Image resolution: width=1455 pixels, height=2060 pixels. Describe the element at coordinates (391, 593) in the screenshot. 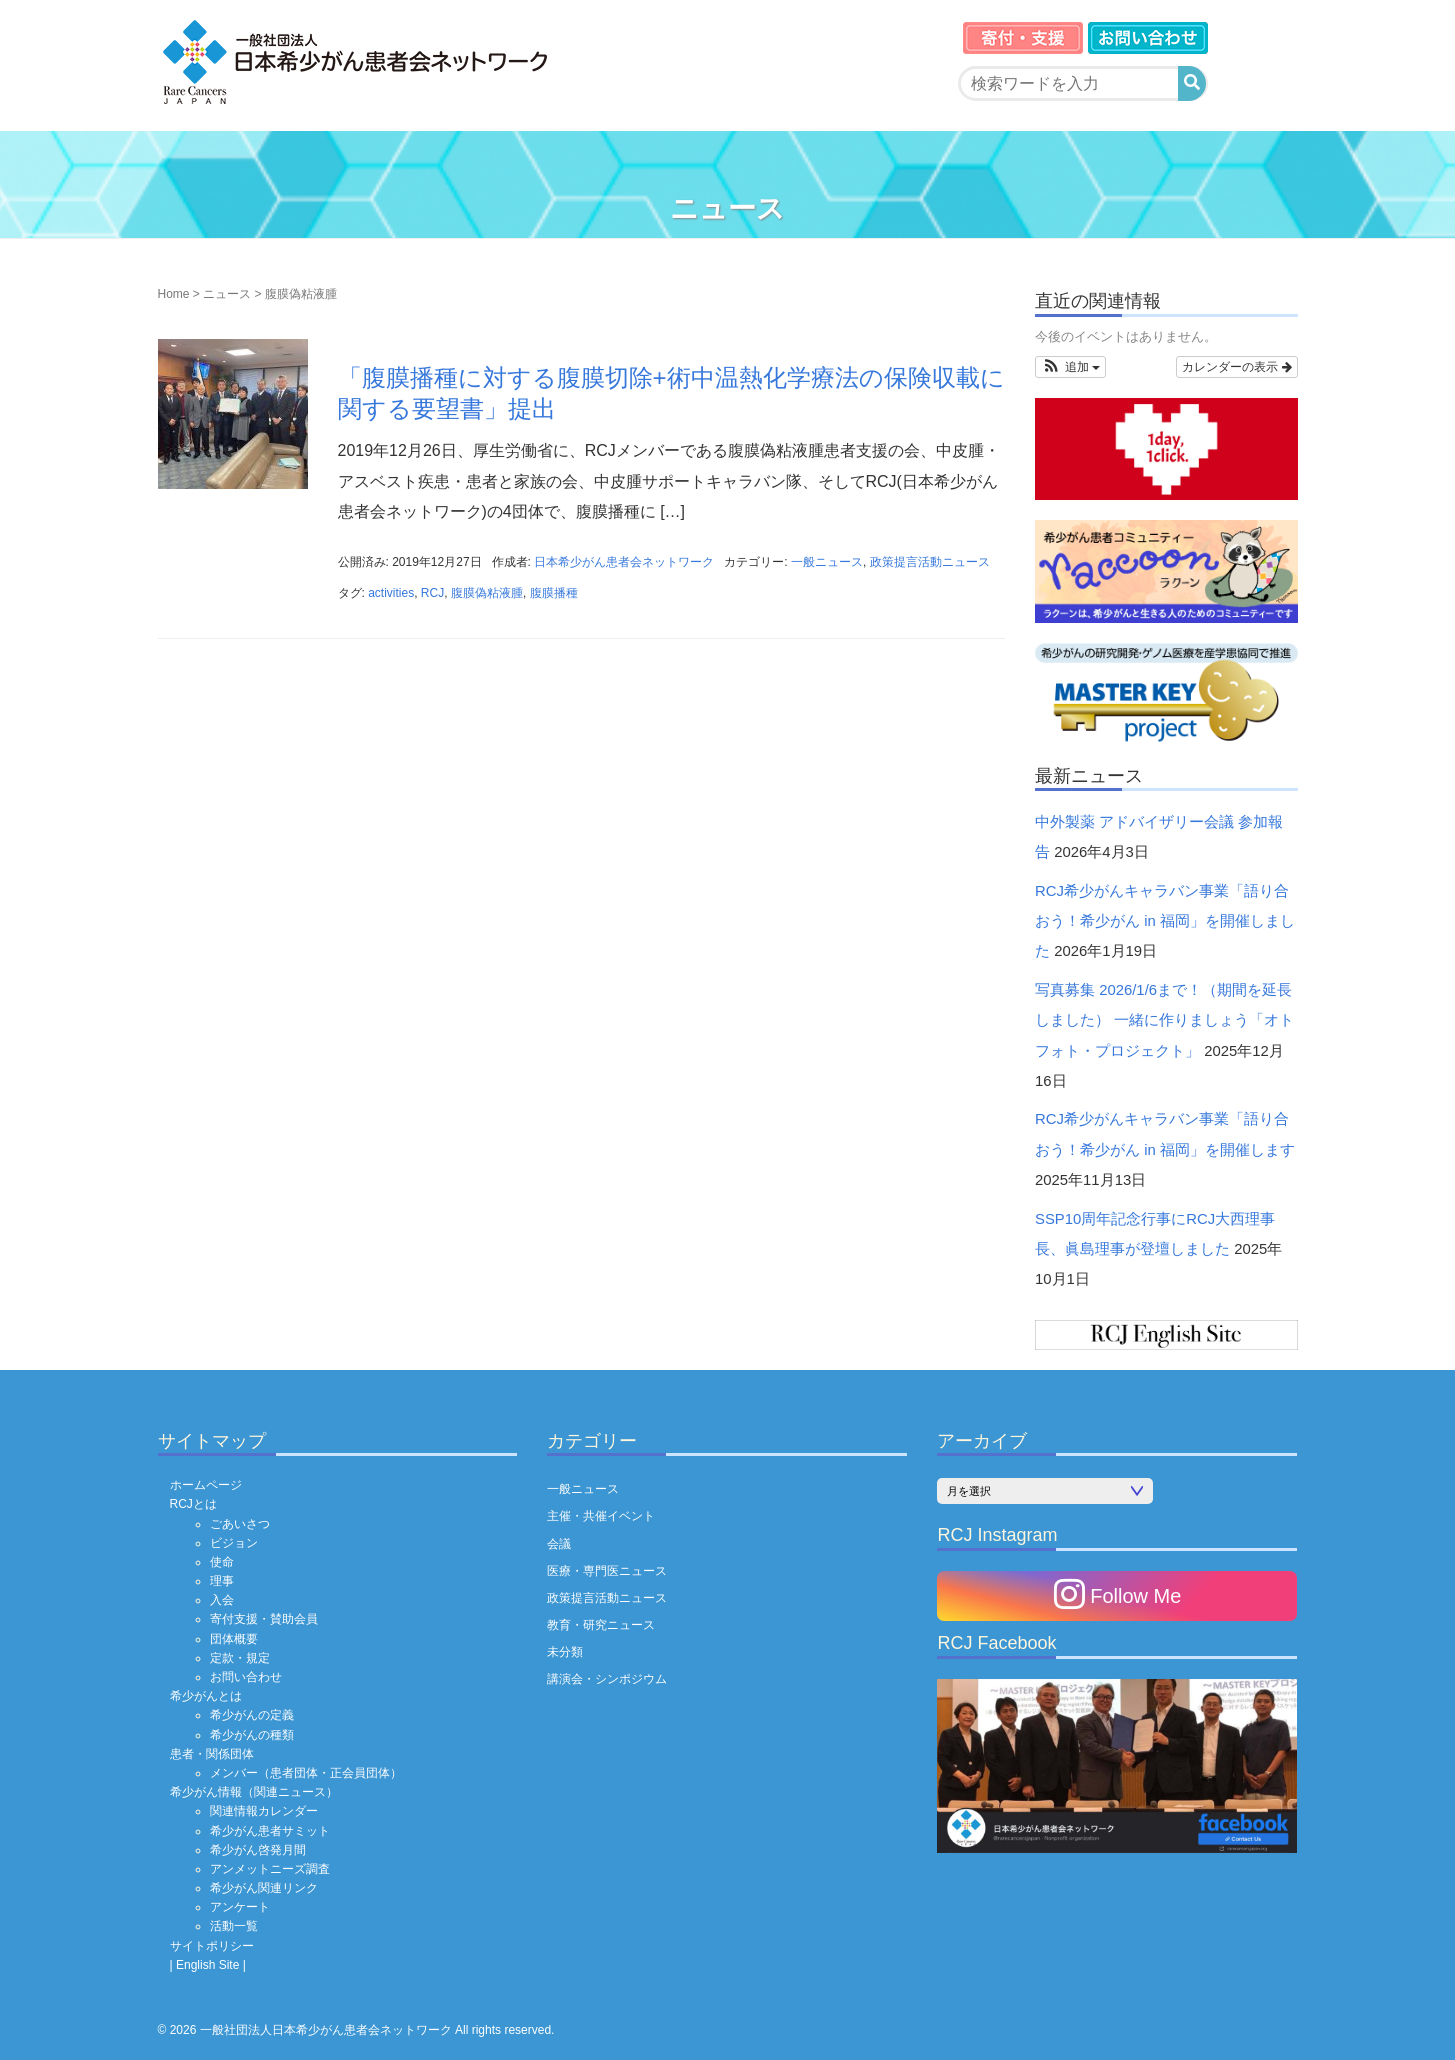

I see `activities` at that location.